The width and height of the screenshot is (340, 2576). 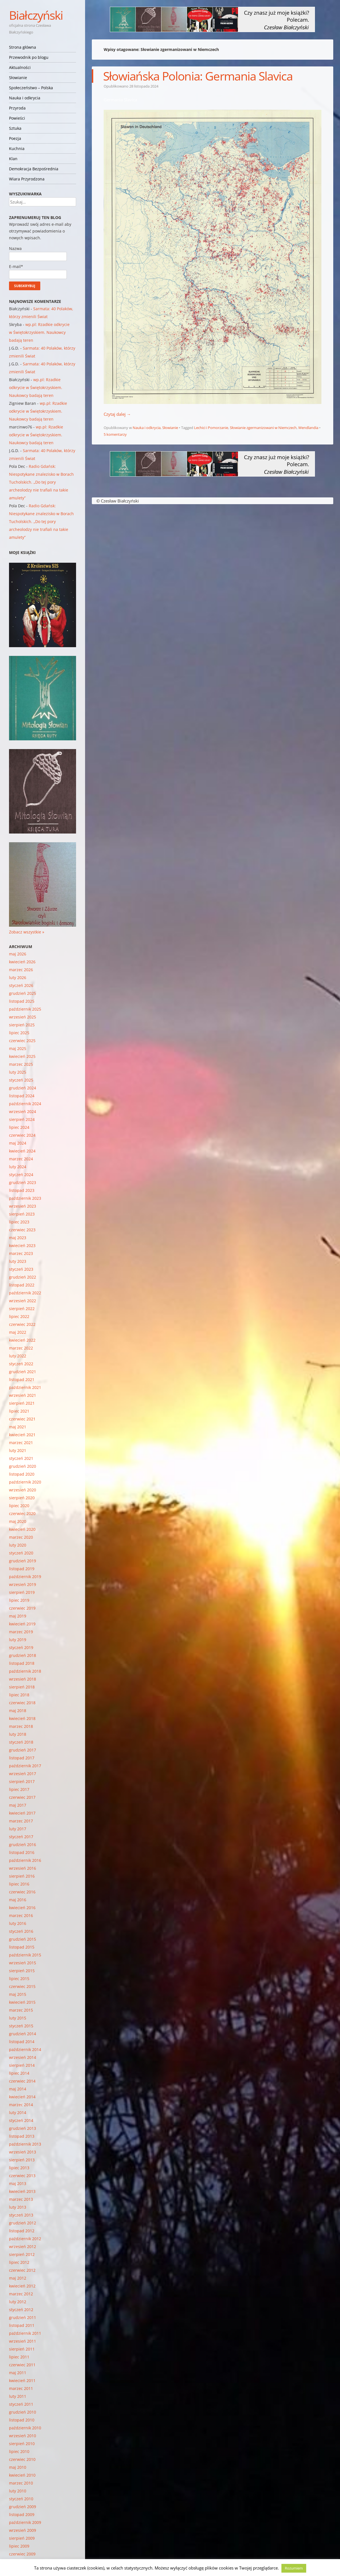 What do you see at coordinates (19, 1789) in the screenshot?
I see `lipiec 2017` at bounding box center [19, 1789].